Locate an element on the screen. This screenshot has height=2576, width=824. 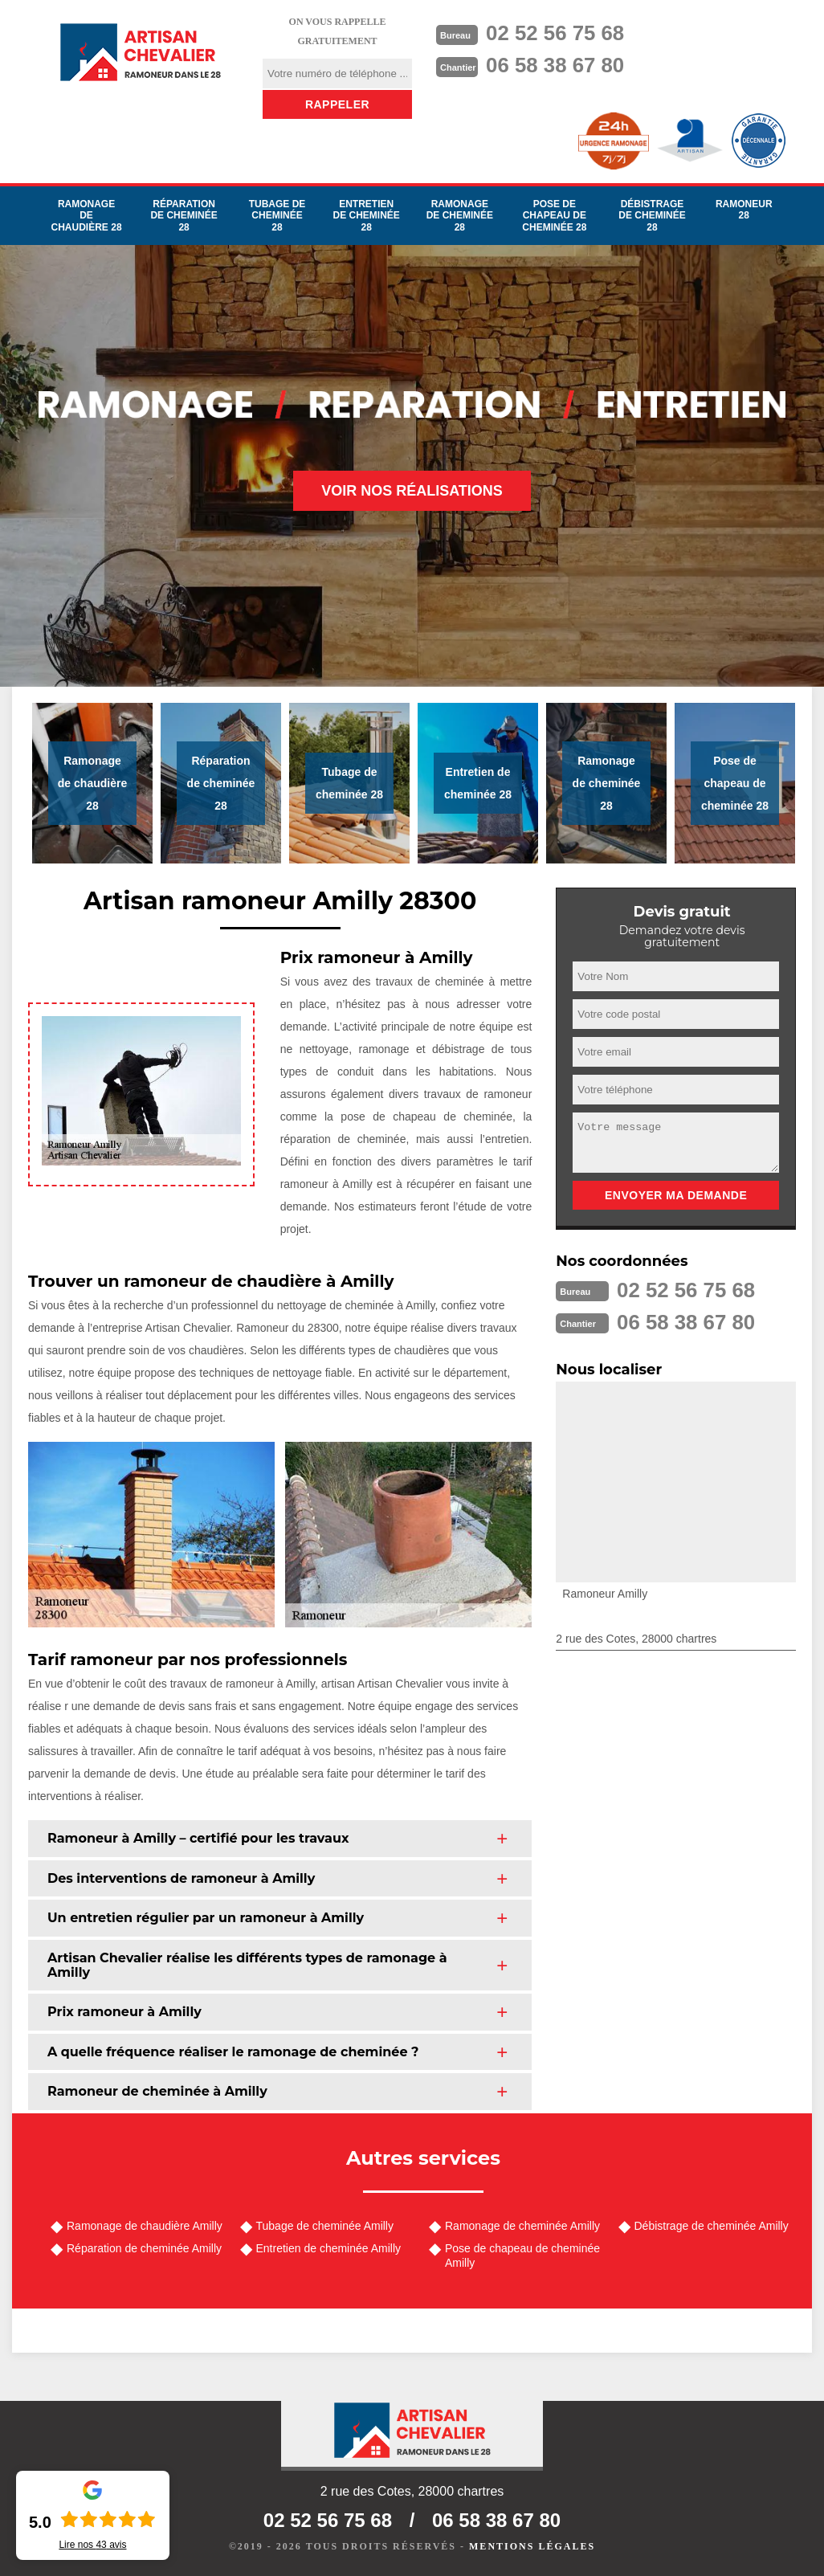
Tubage de cheminée Amilly is located at coordinates (325, 2225).